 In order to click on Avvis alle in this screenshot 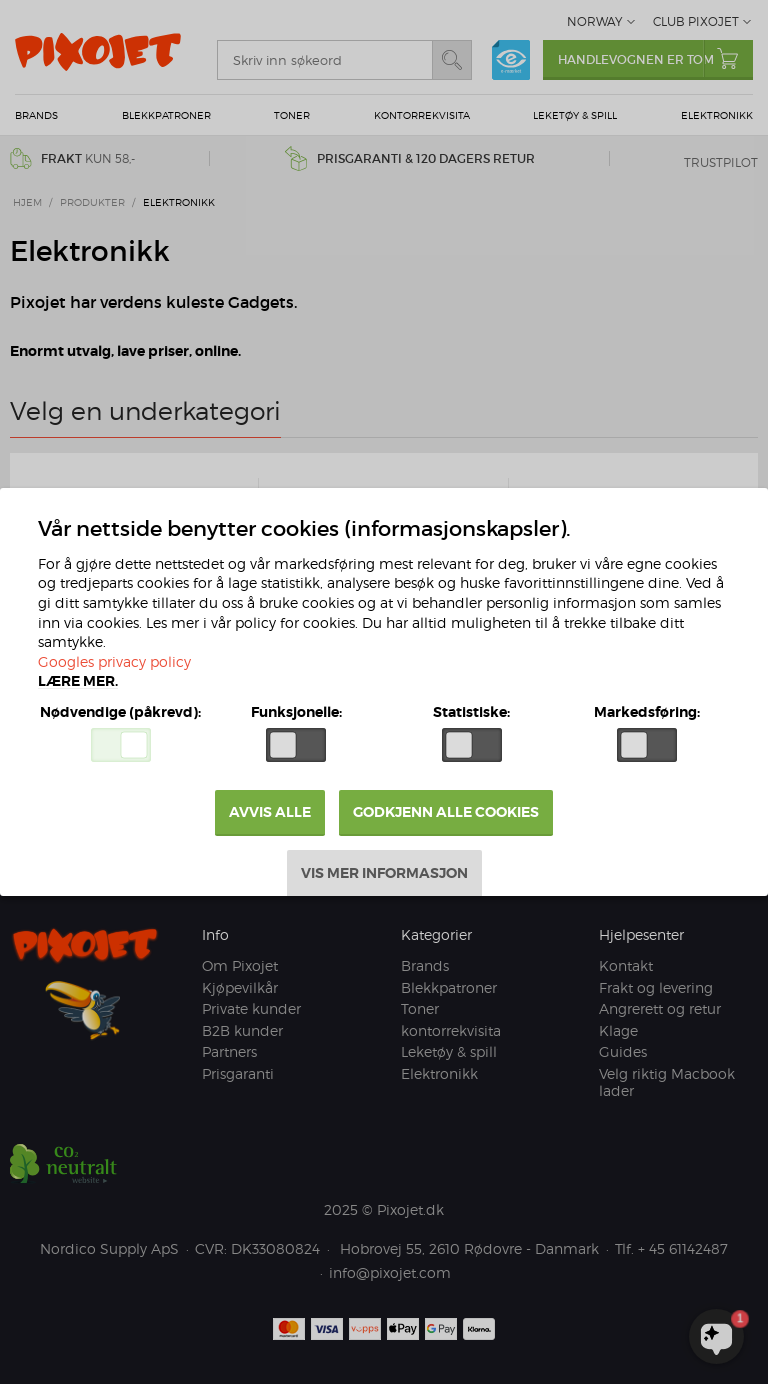, I will do `click(270, 812)`.